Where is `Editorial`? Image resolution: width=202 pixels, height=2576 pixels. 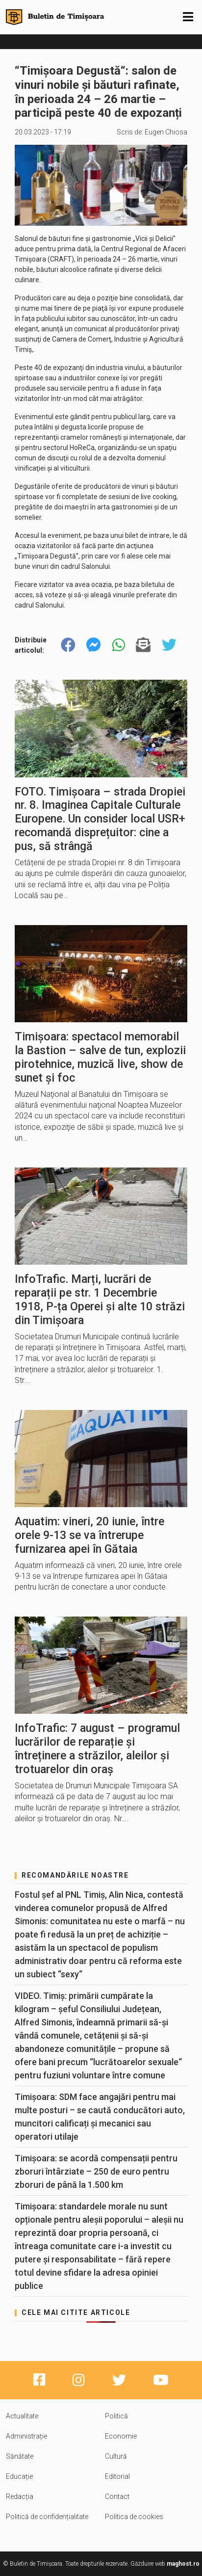
Editorial is located at coordinates (117, 2476).